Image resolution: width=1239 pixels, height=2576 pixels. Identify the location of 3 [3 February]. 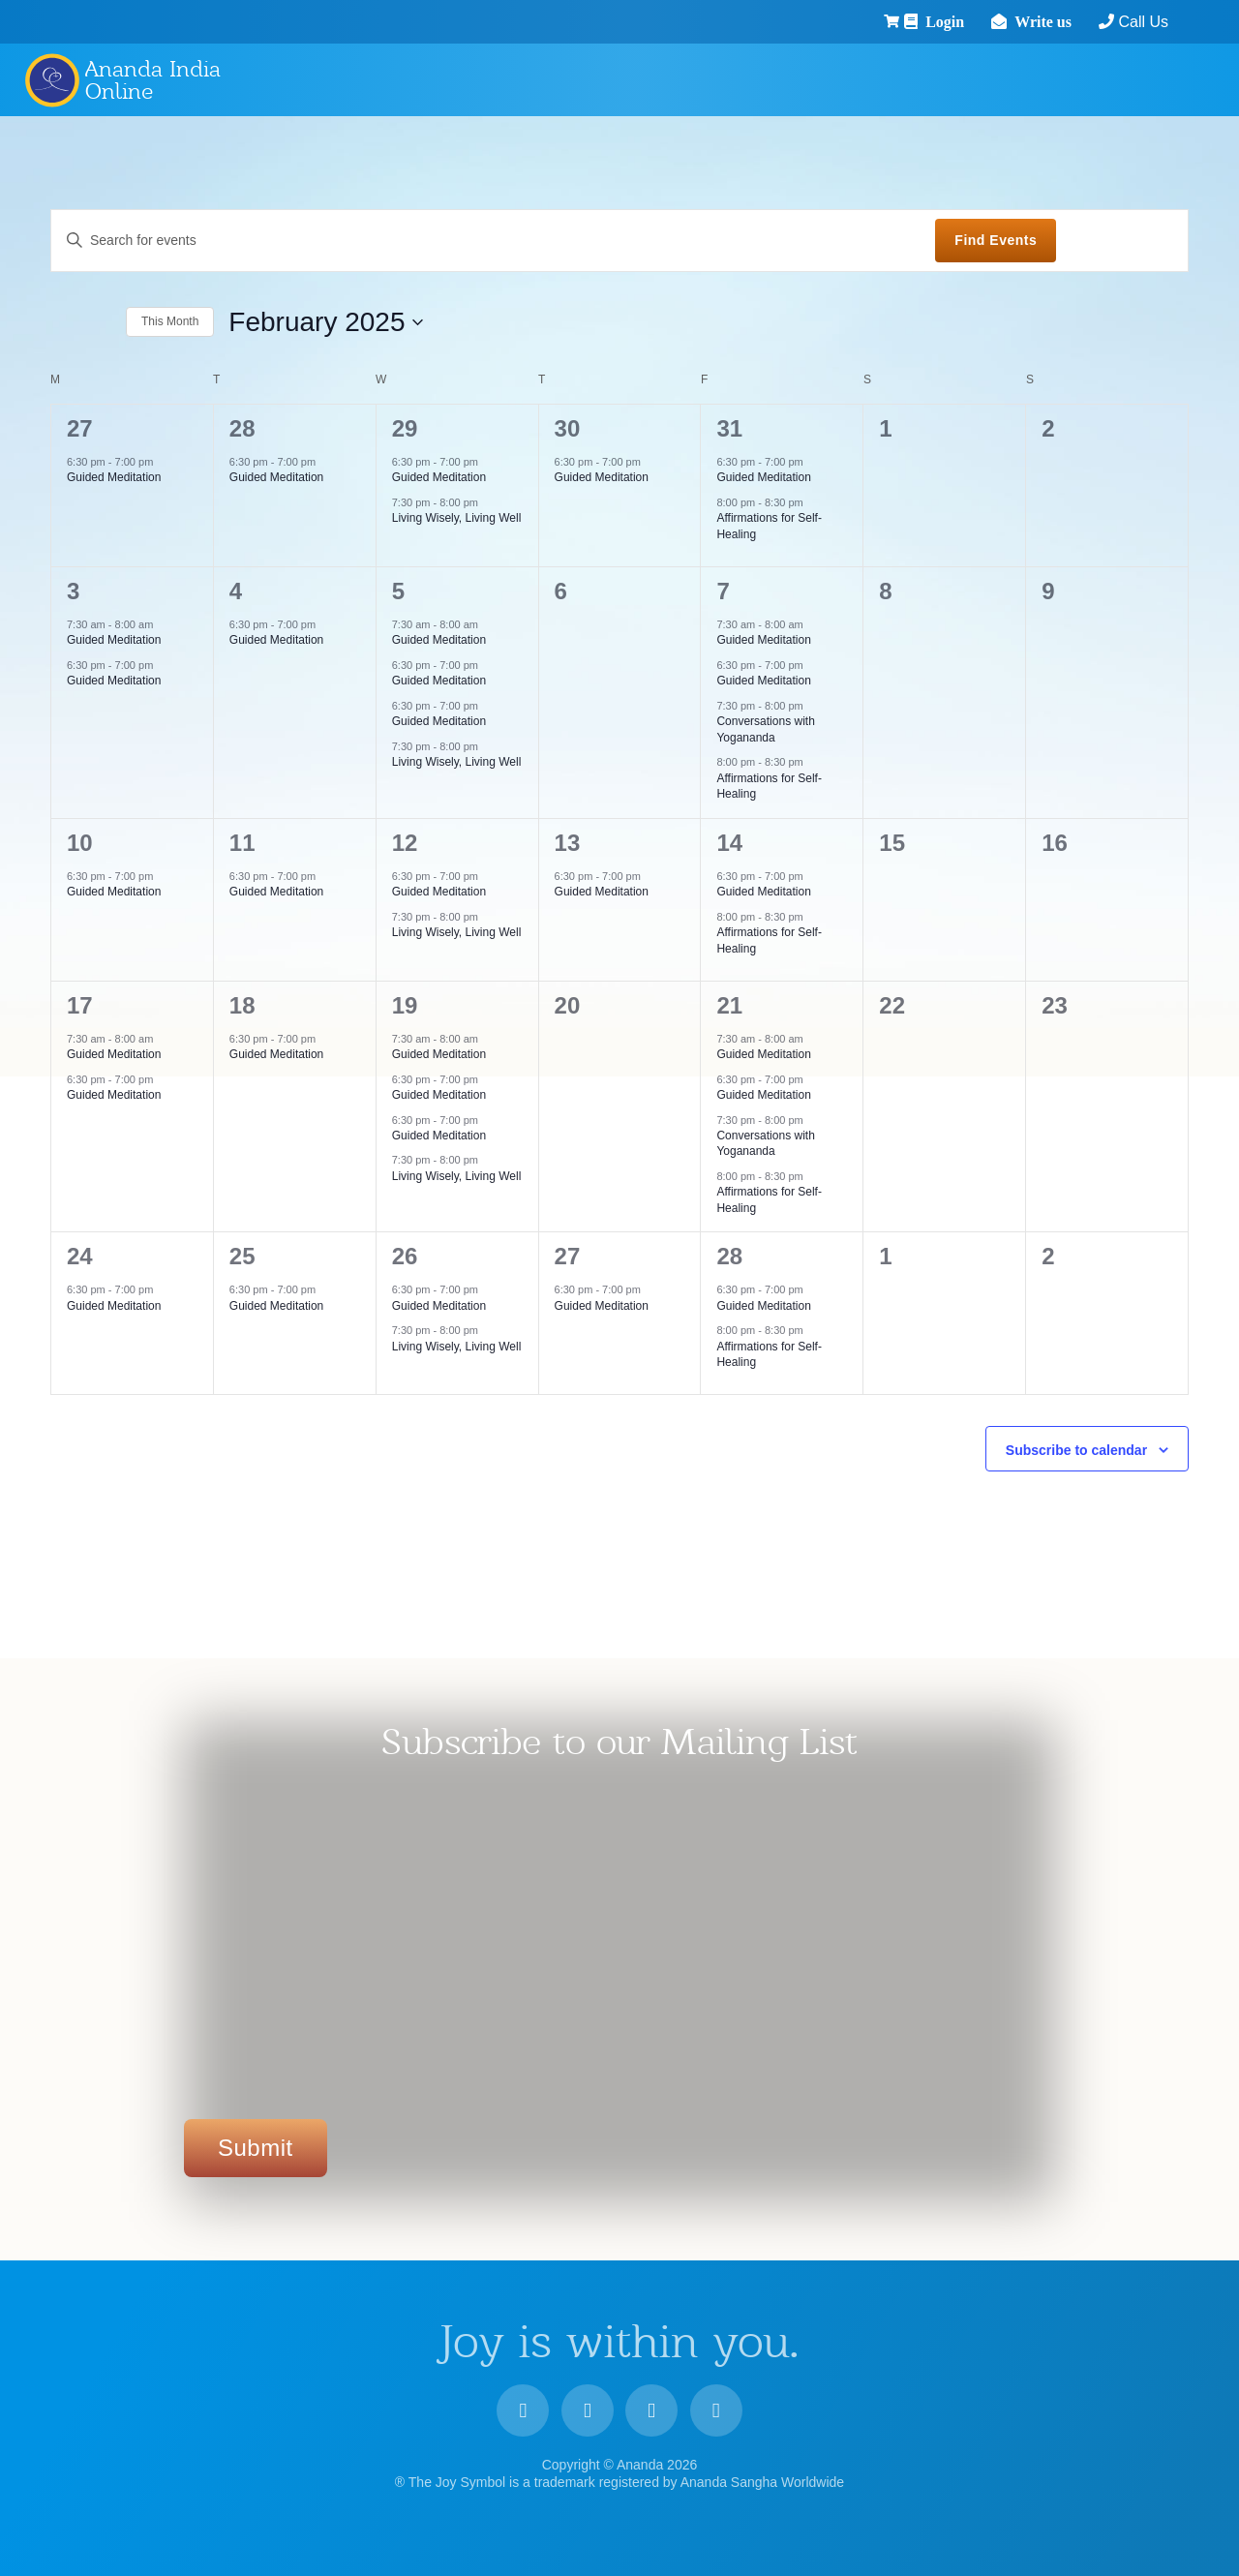
(73, 591).